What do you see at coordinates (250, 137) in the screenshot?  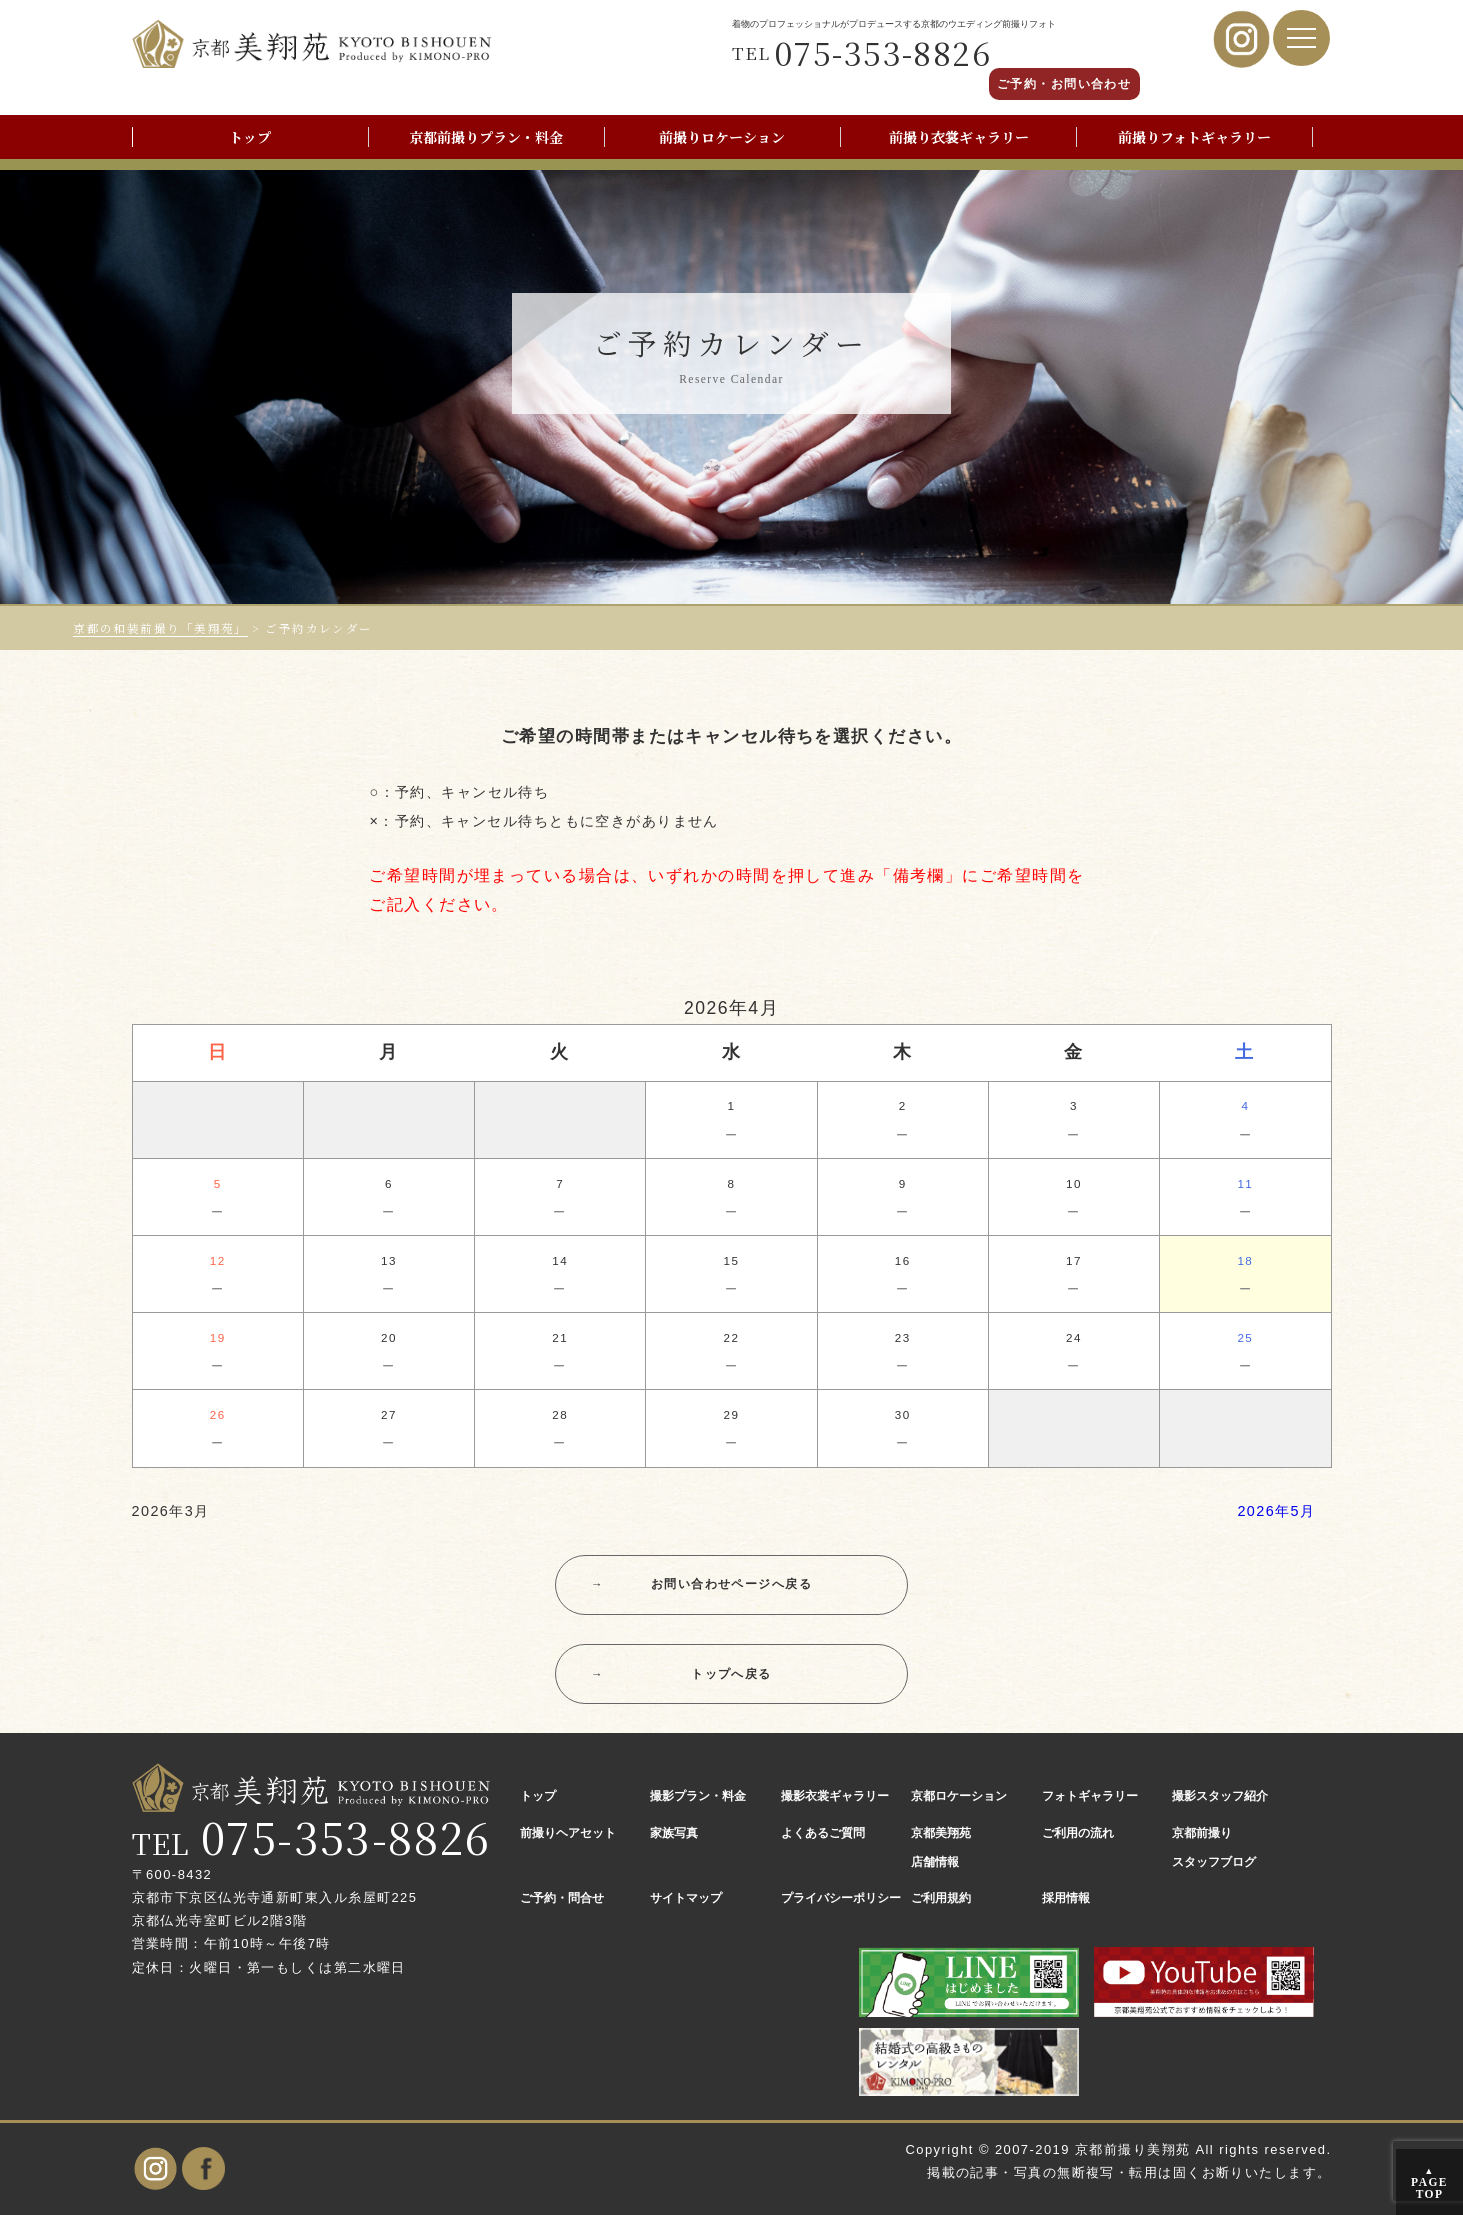 I see `トップ` at bounding box center [250, 137].